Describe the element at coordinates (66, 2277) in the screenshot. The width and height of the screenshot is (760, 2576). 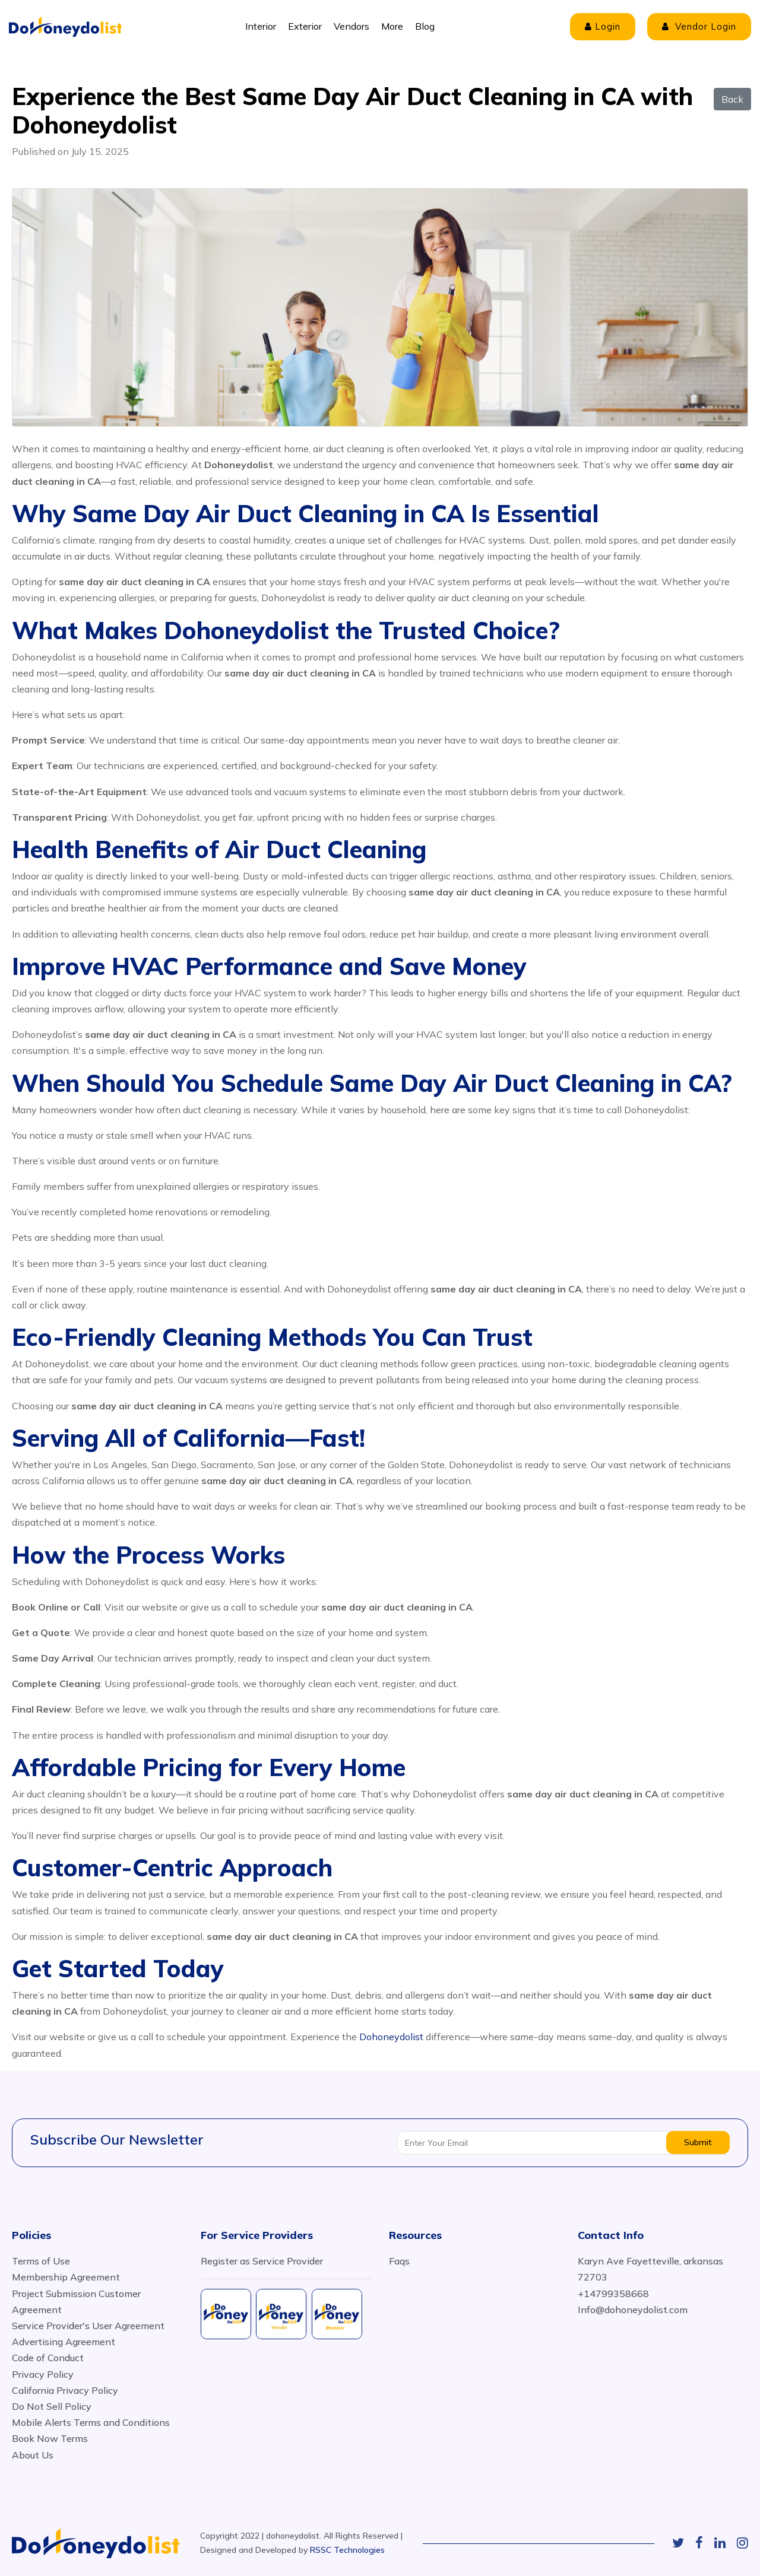
I see `Membership Agreement` at that location.